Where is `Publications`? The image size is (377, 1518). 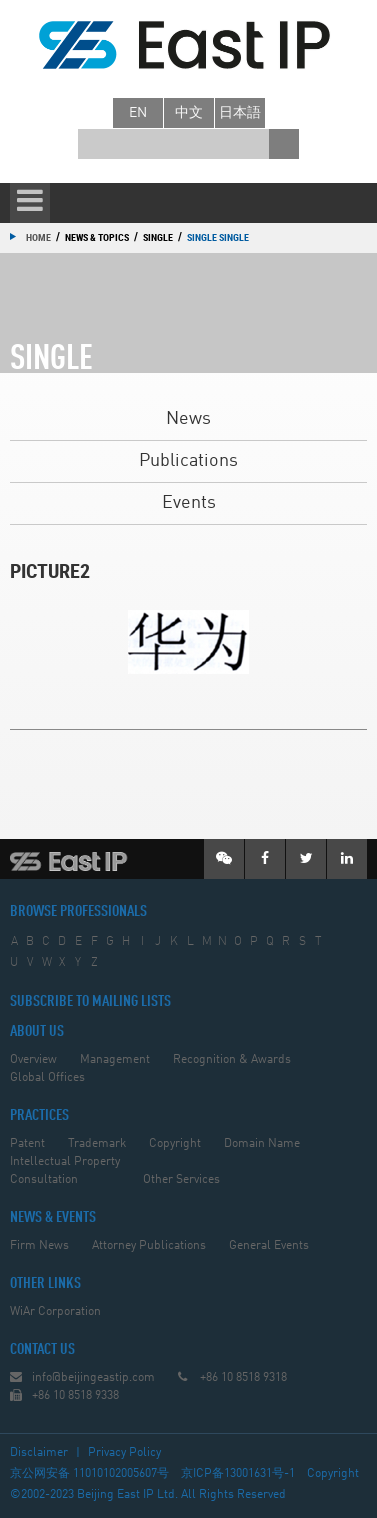
Publications is located at coordinates (188, 461).